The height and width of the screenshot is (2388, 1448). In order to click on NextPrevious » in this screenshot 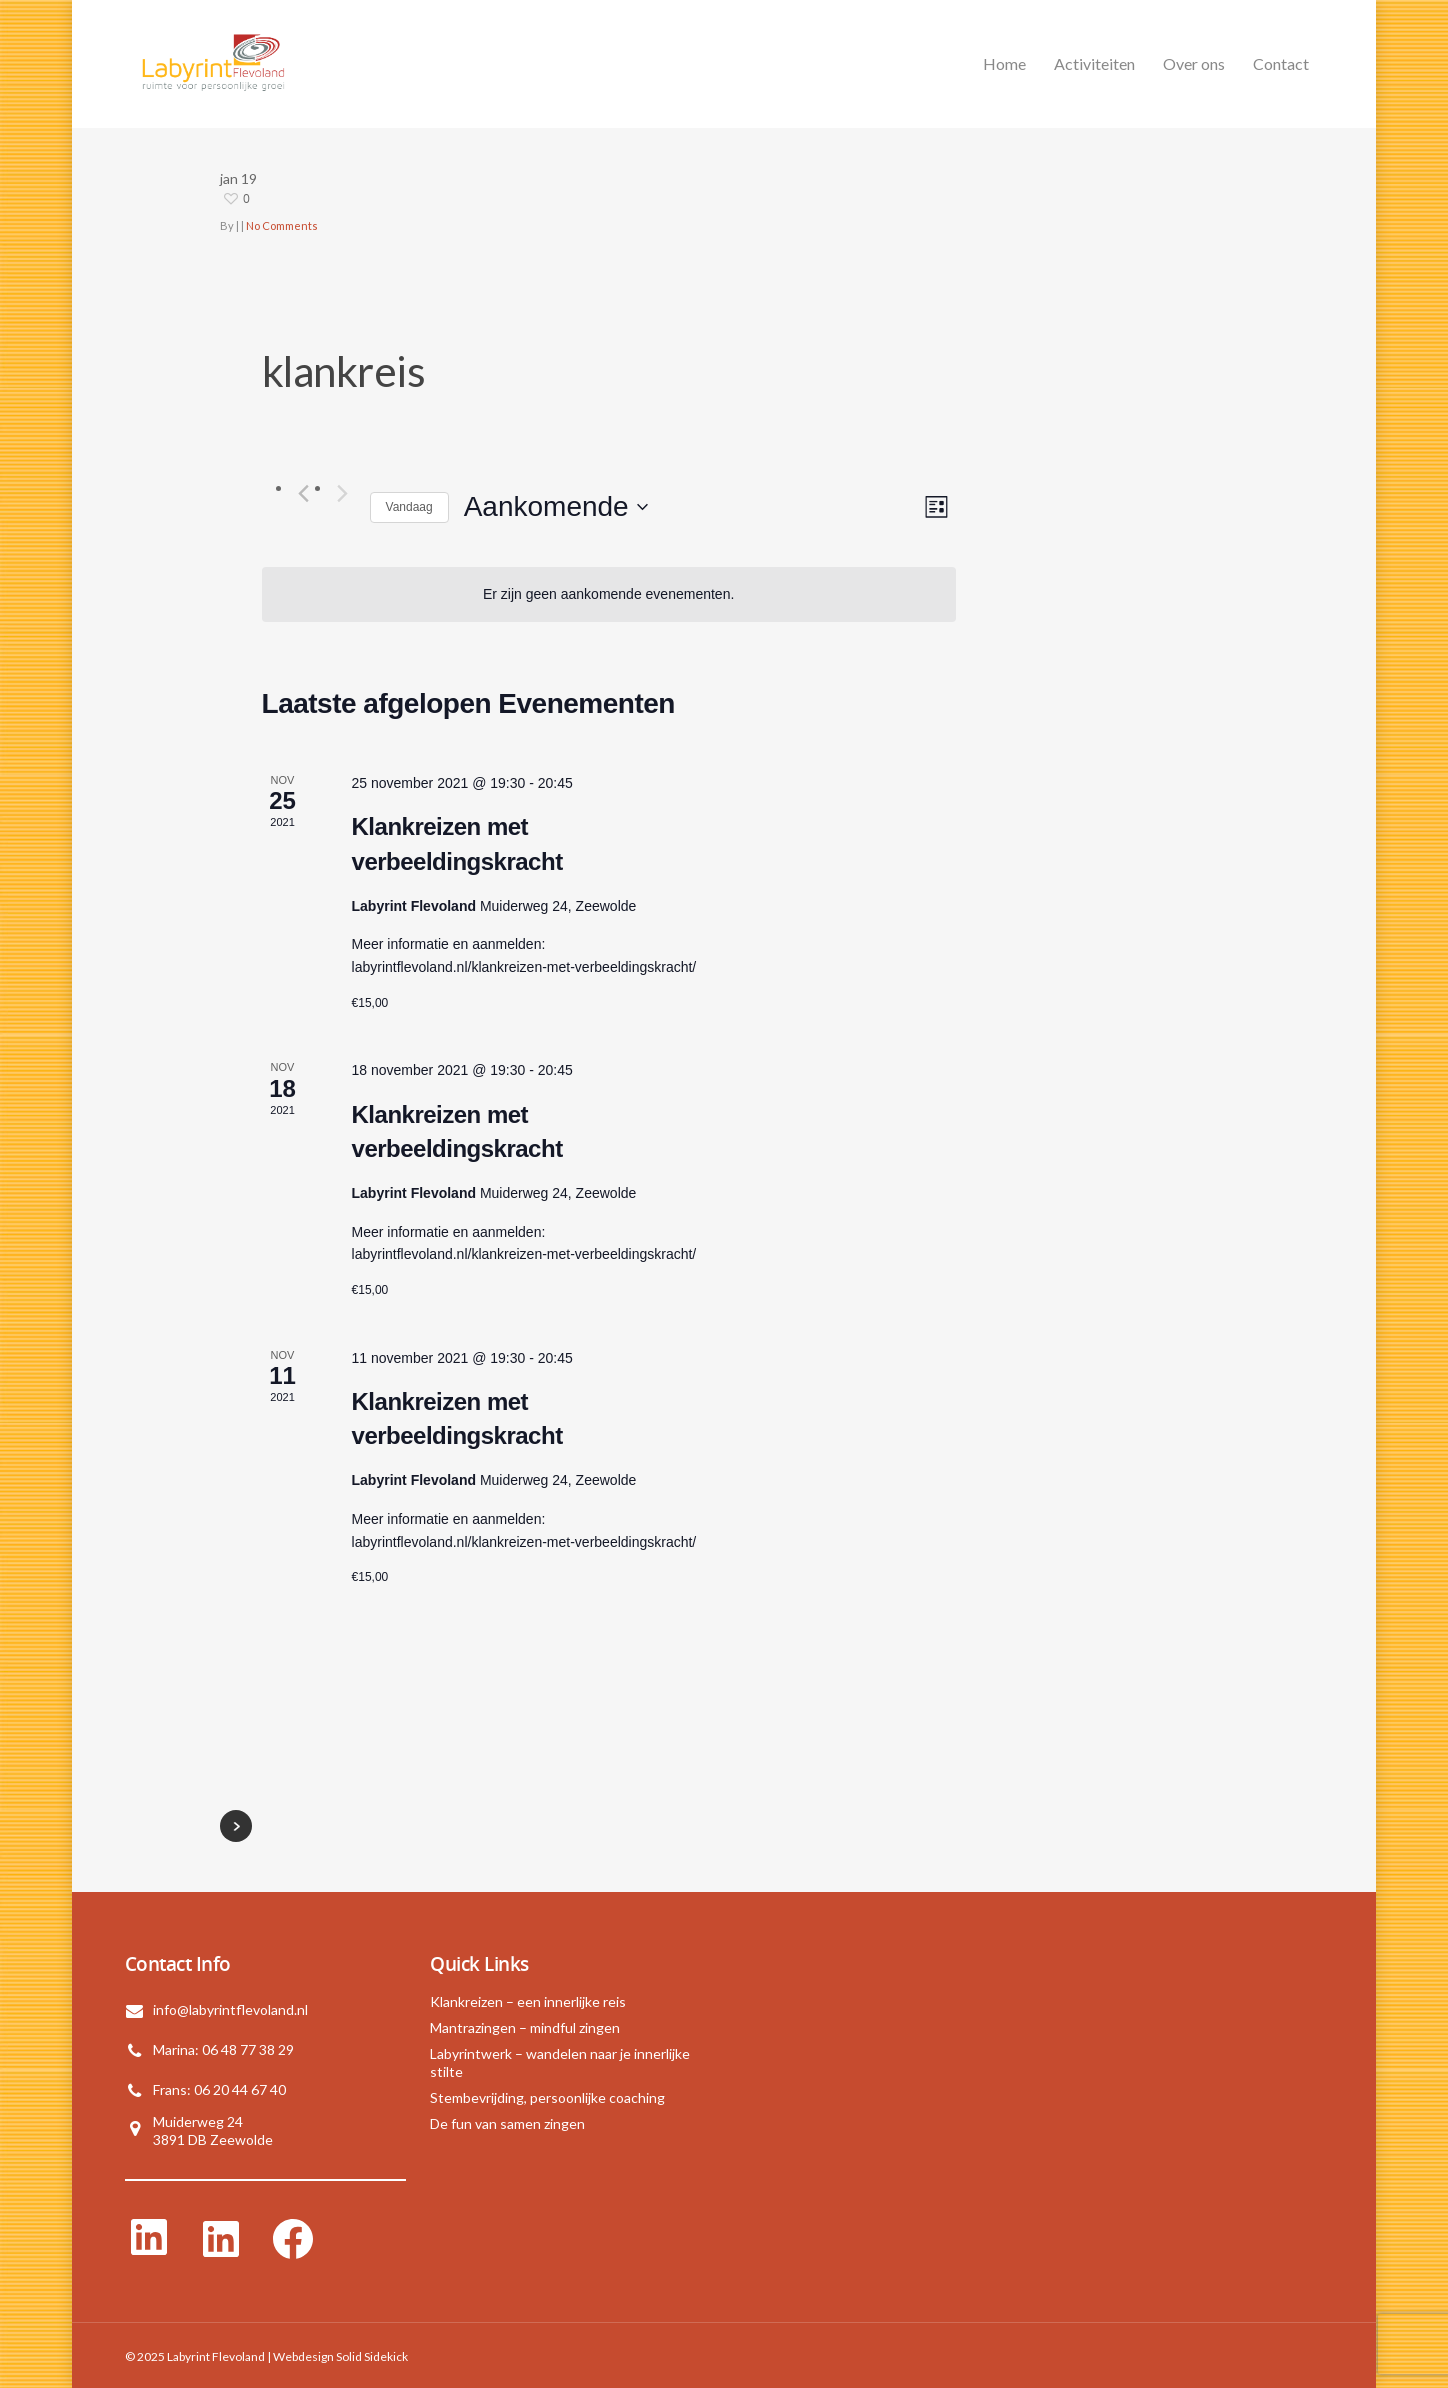, I will do `click(236, 1826)`.